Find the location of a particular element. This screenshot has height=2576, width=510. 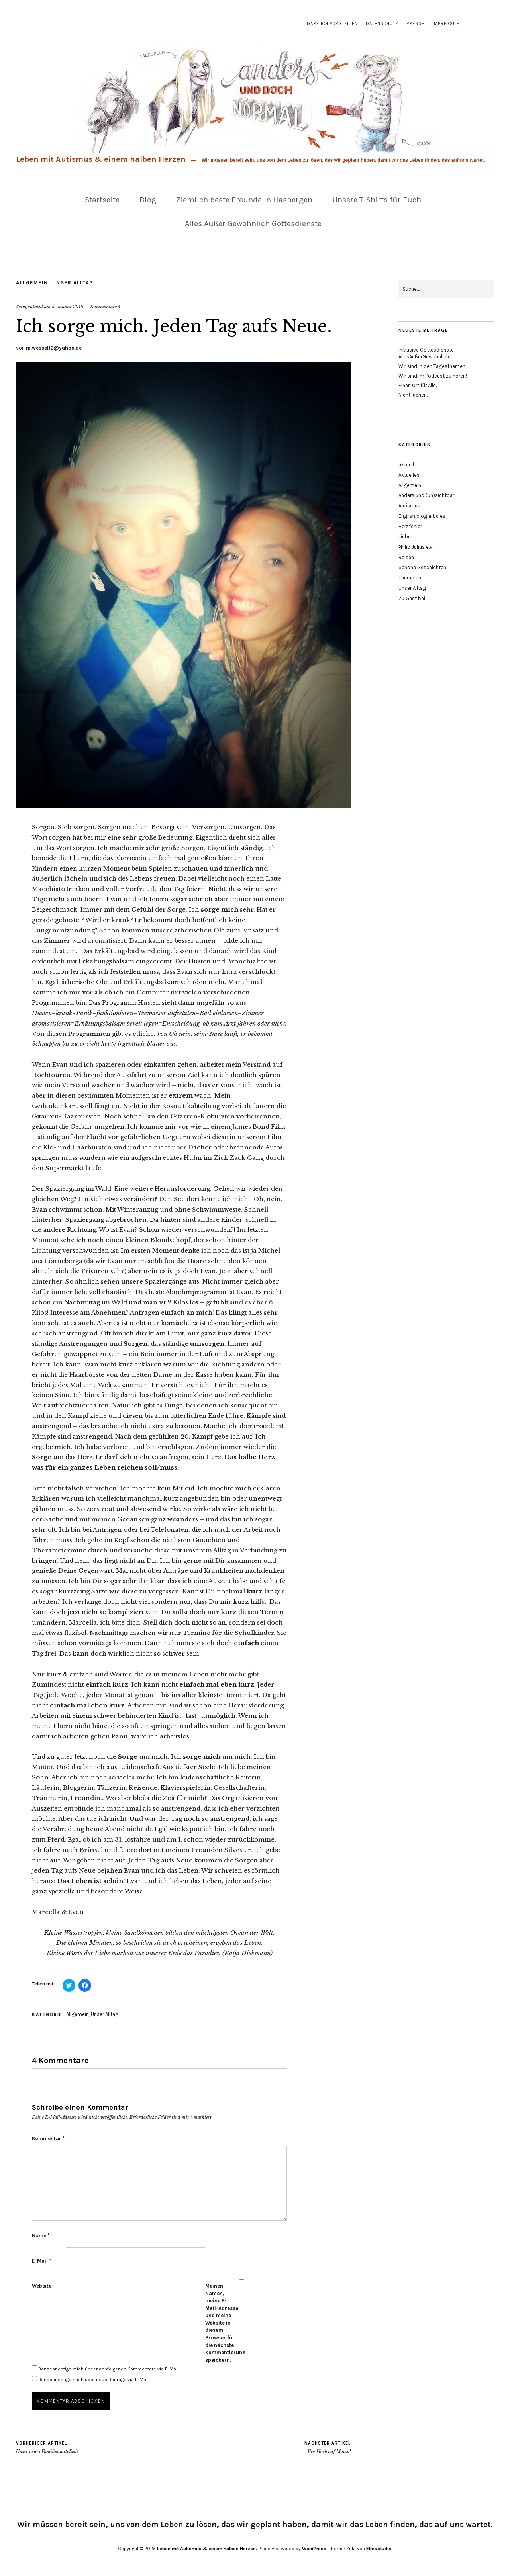

Unser Alltag is located at coordinates (73, 283).